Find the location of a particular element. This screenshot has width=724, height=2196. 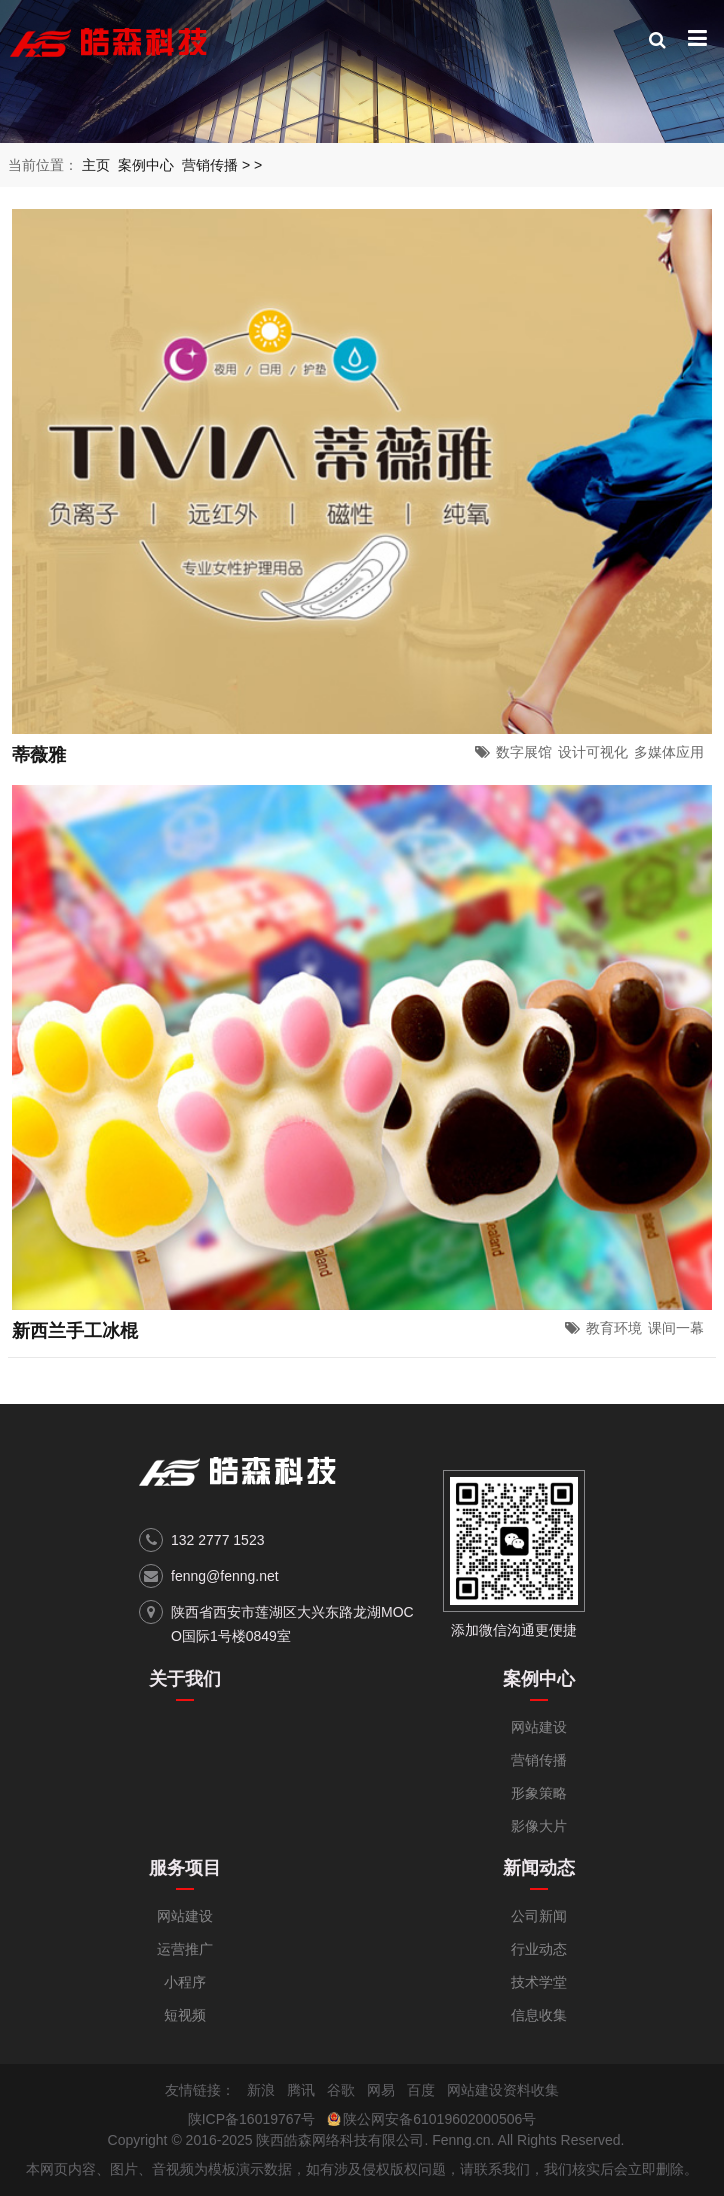

短视频 is located at coordinates (185, 2015).